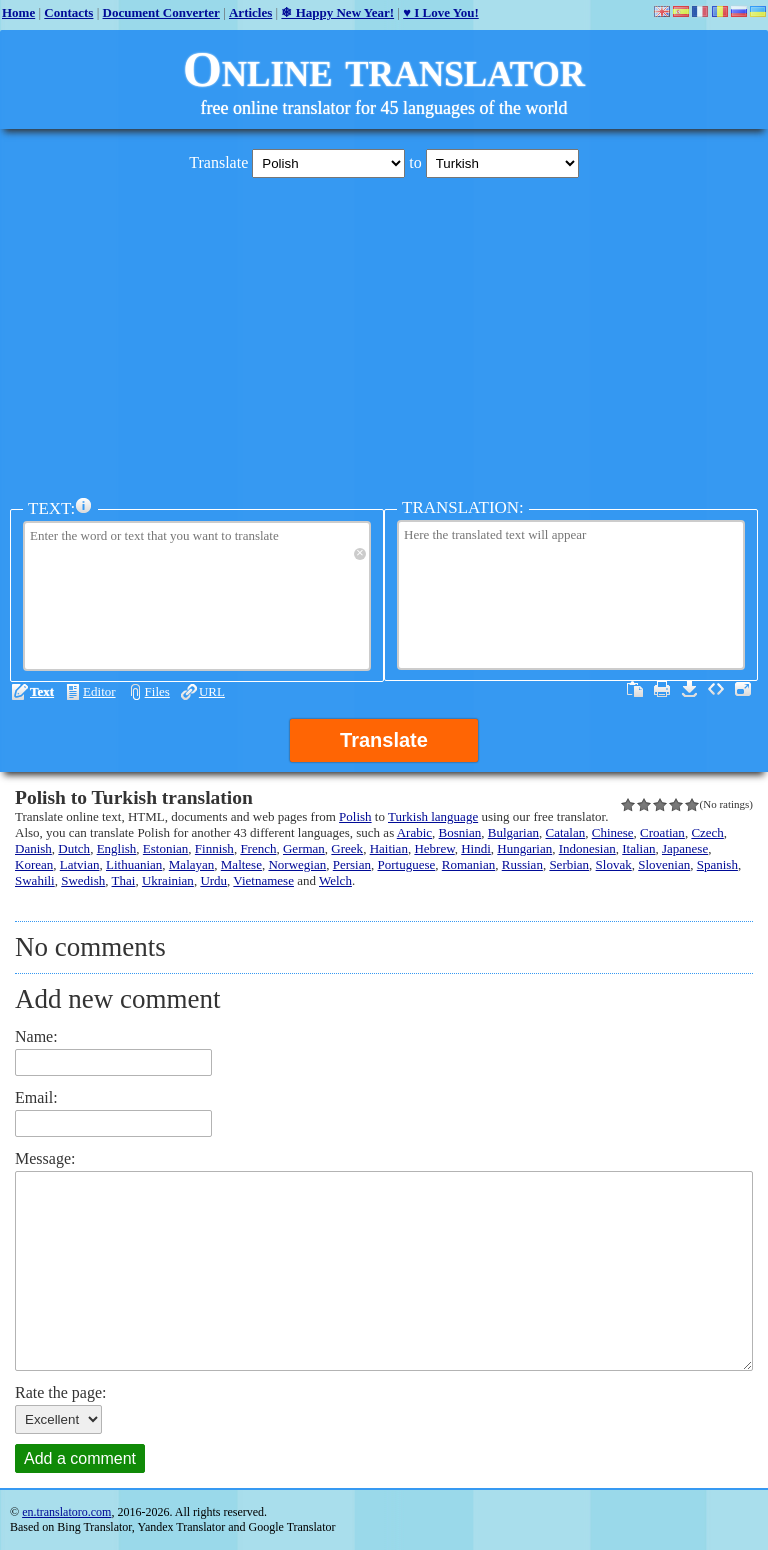 The height and width of the screenshot is (1550, 768). Describe the element at coordinates (468, 864) in the screenshot. I see `Romanian` at that location.